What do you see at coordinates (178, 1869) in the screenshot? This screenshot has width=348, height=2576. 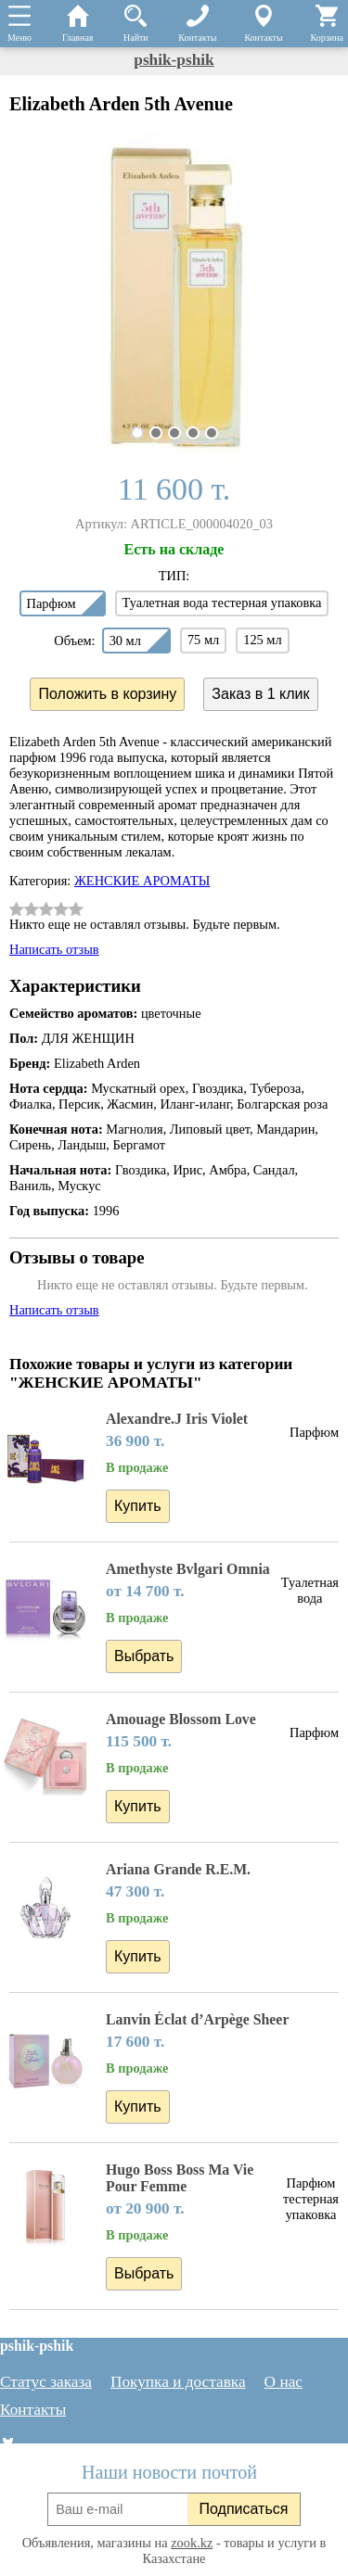 I see `Ariana Grande R.E.M.` at bounding box center [178, 1869].